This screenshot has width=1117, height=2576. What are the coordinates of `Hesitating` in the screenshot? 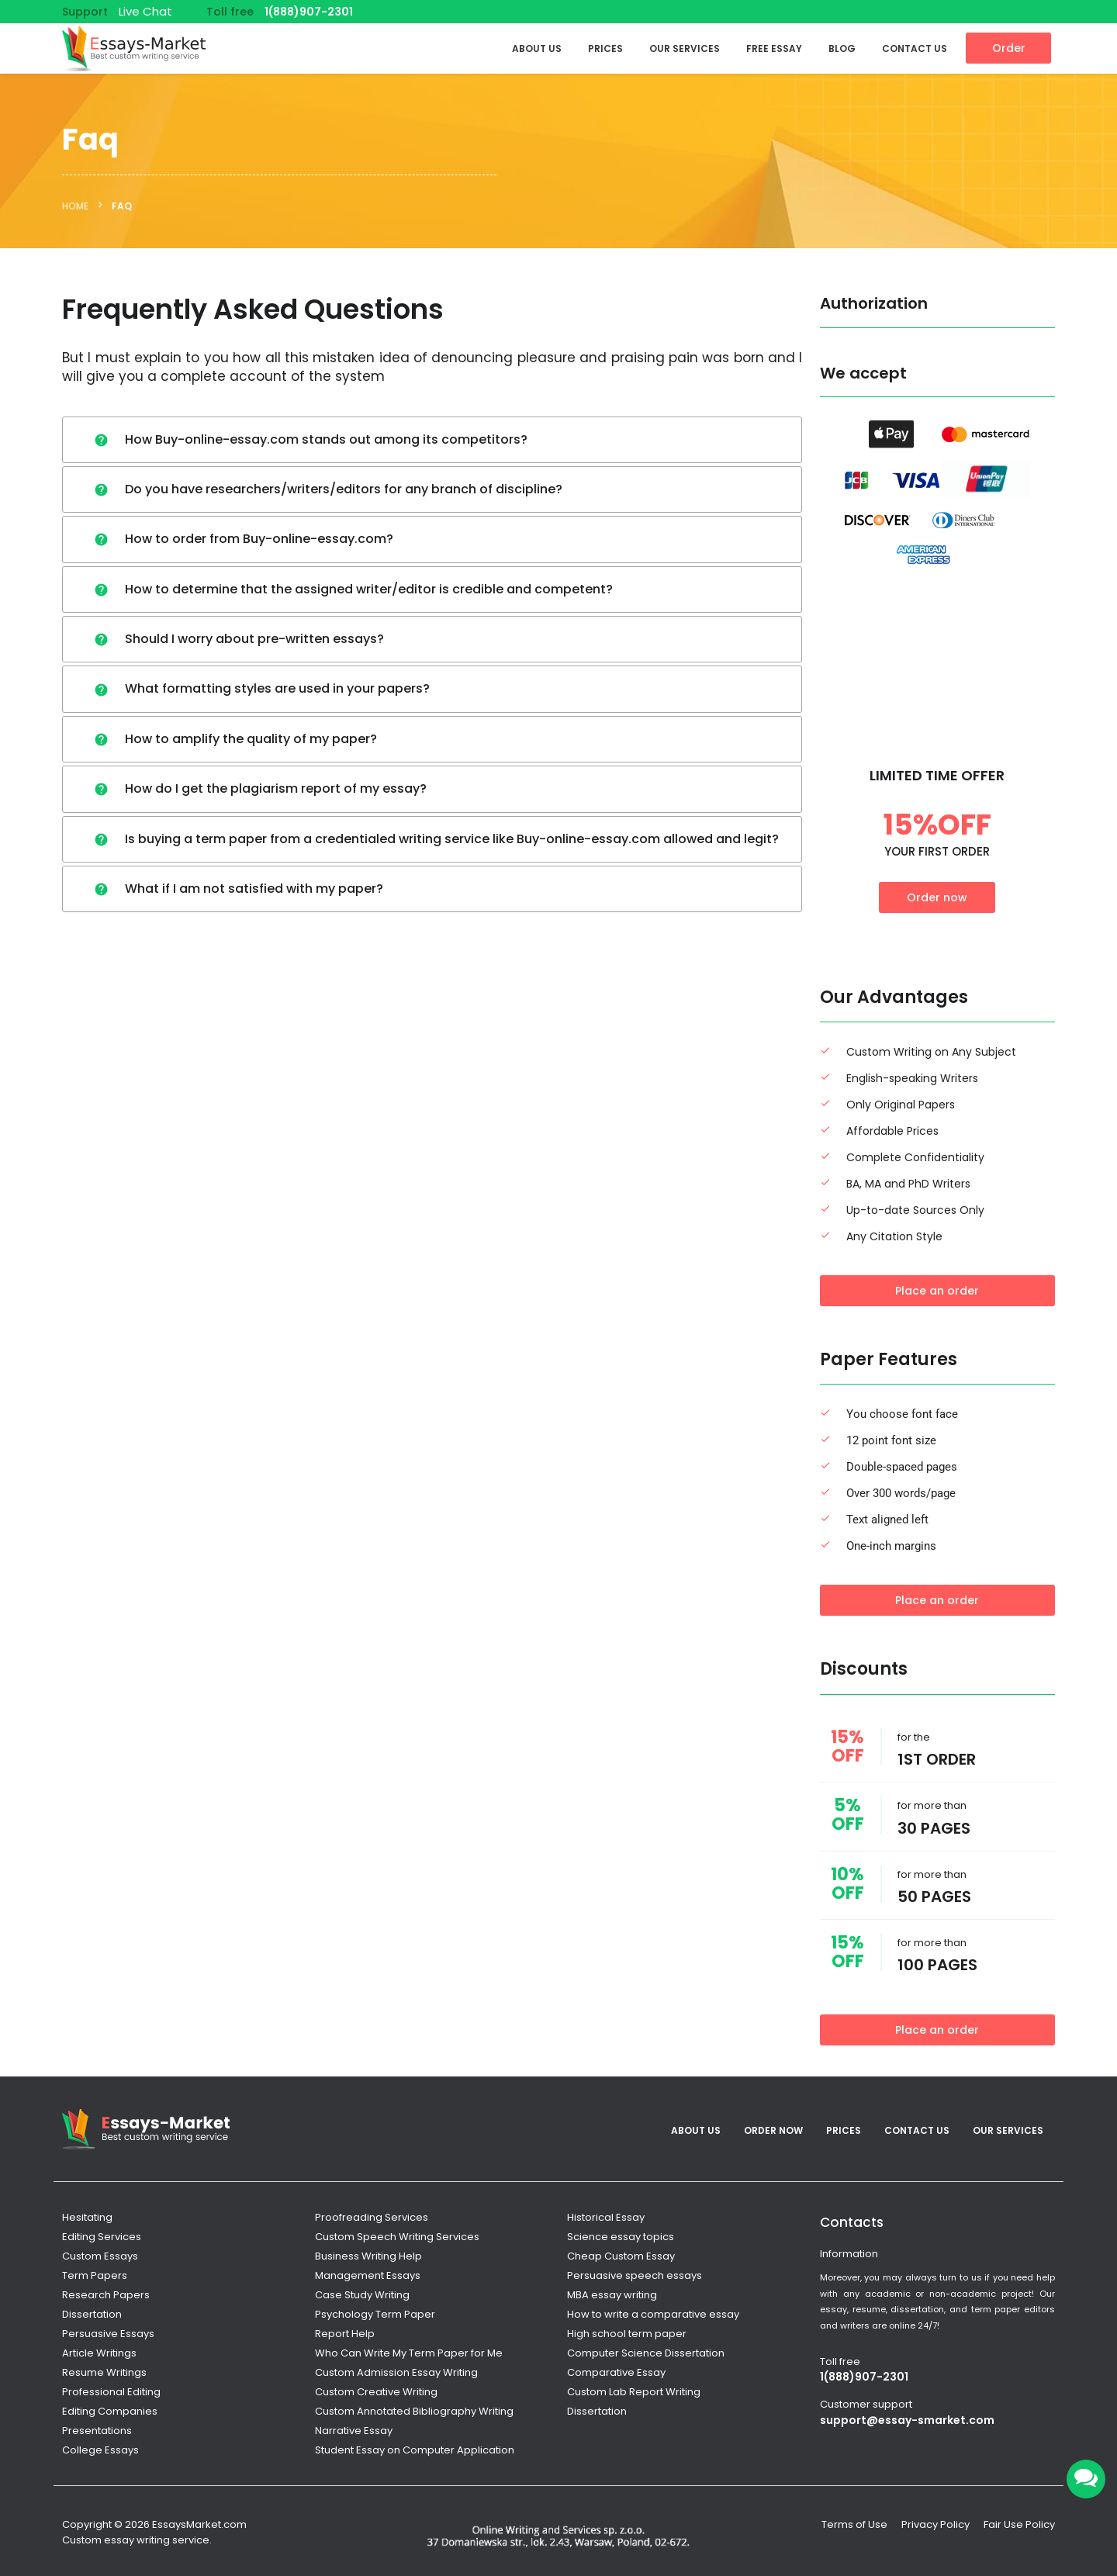 It's located at (87, 2217).